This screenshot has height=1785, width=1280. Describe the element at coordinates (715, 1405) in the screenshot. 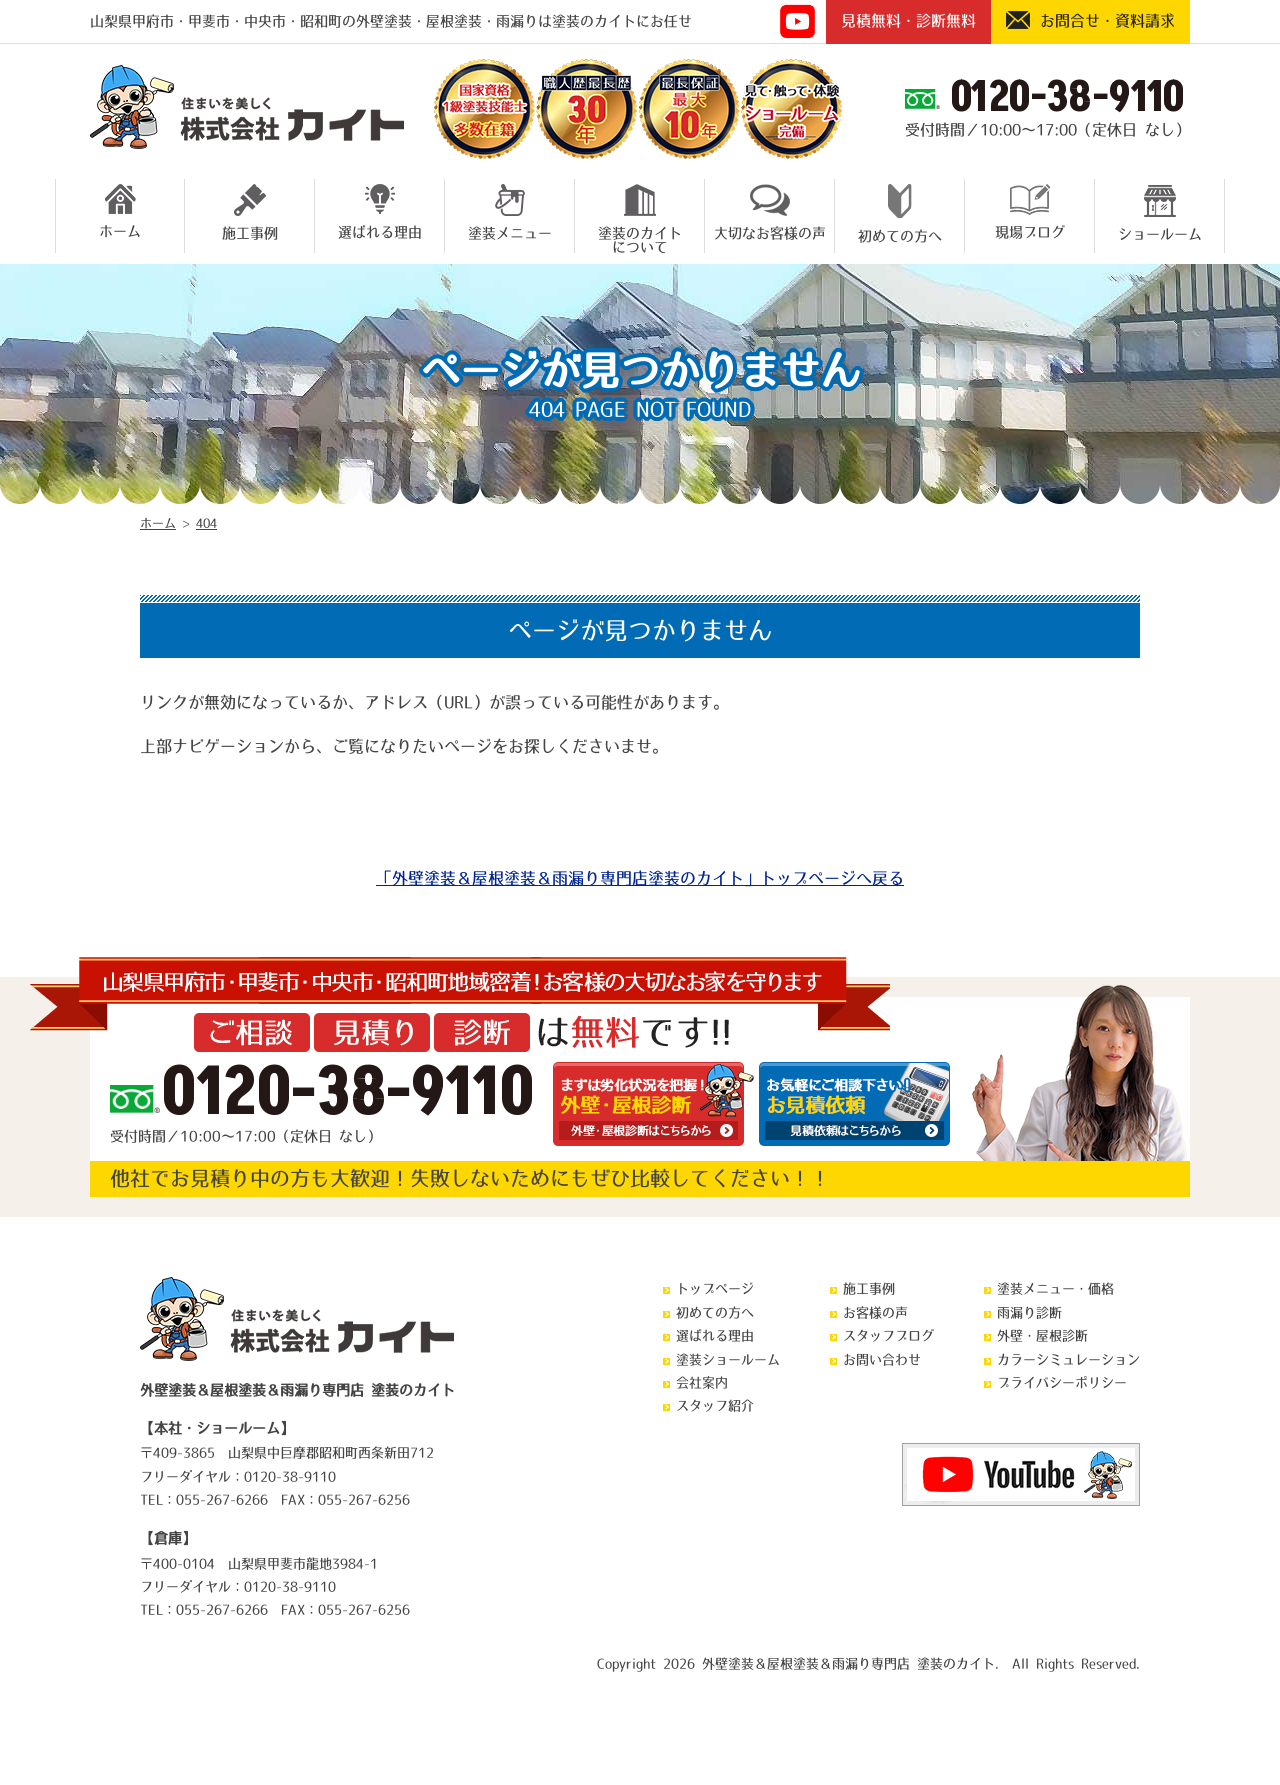

I see `スタッフ紹介` at that location.